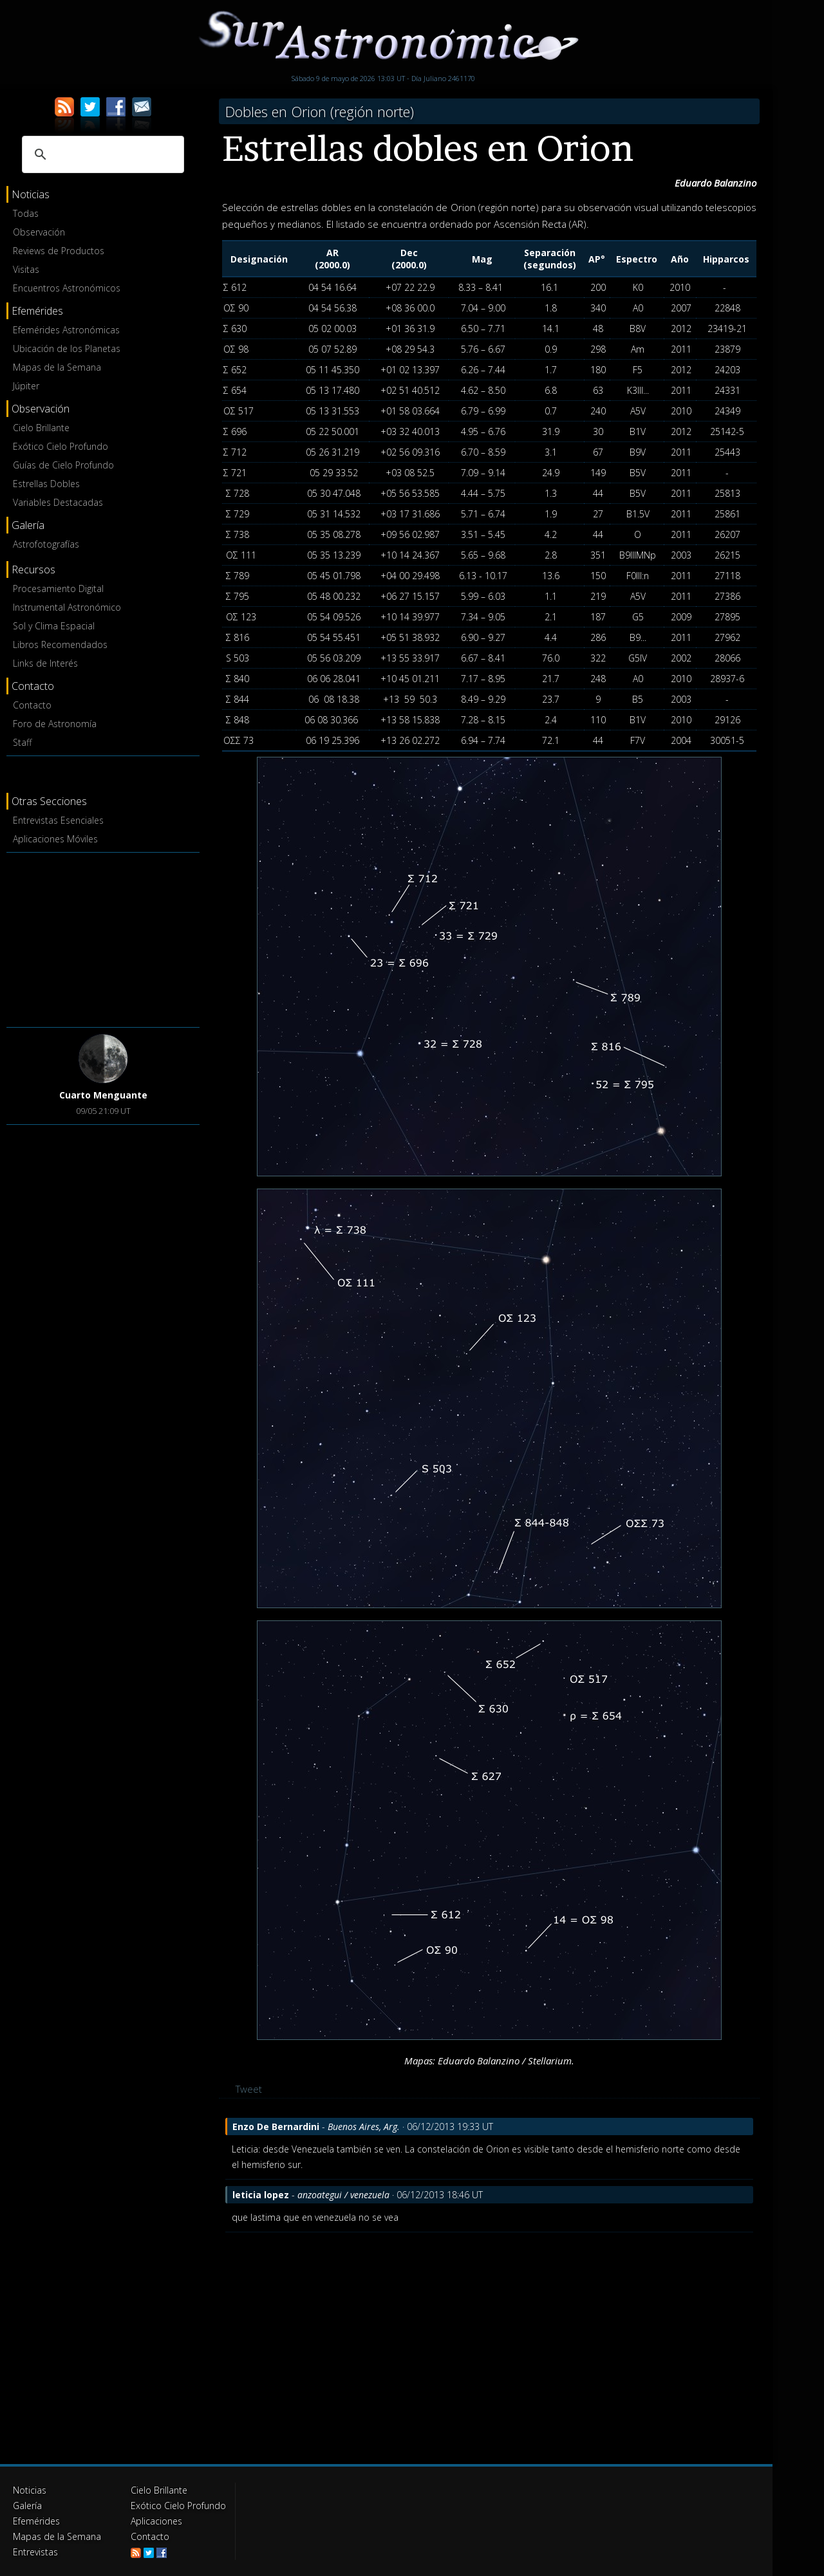  I want to click on Aplicaciones, so click(156, 2521).